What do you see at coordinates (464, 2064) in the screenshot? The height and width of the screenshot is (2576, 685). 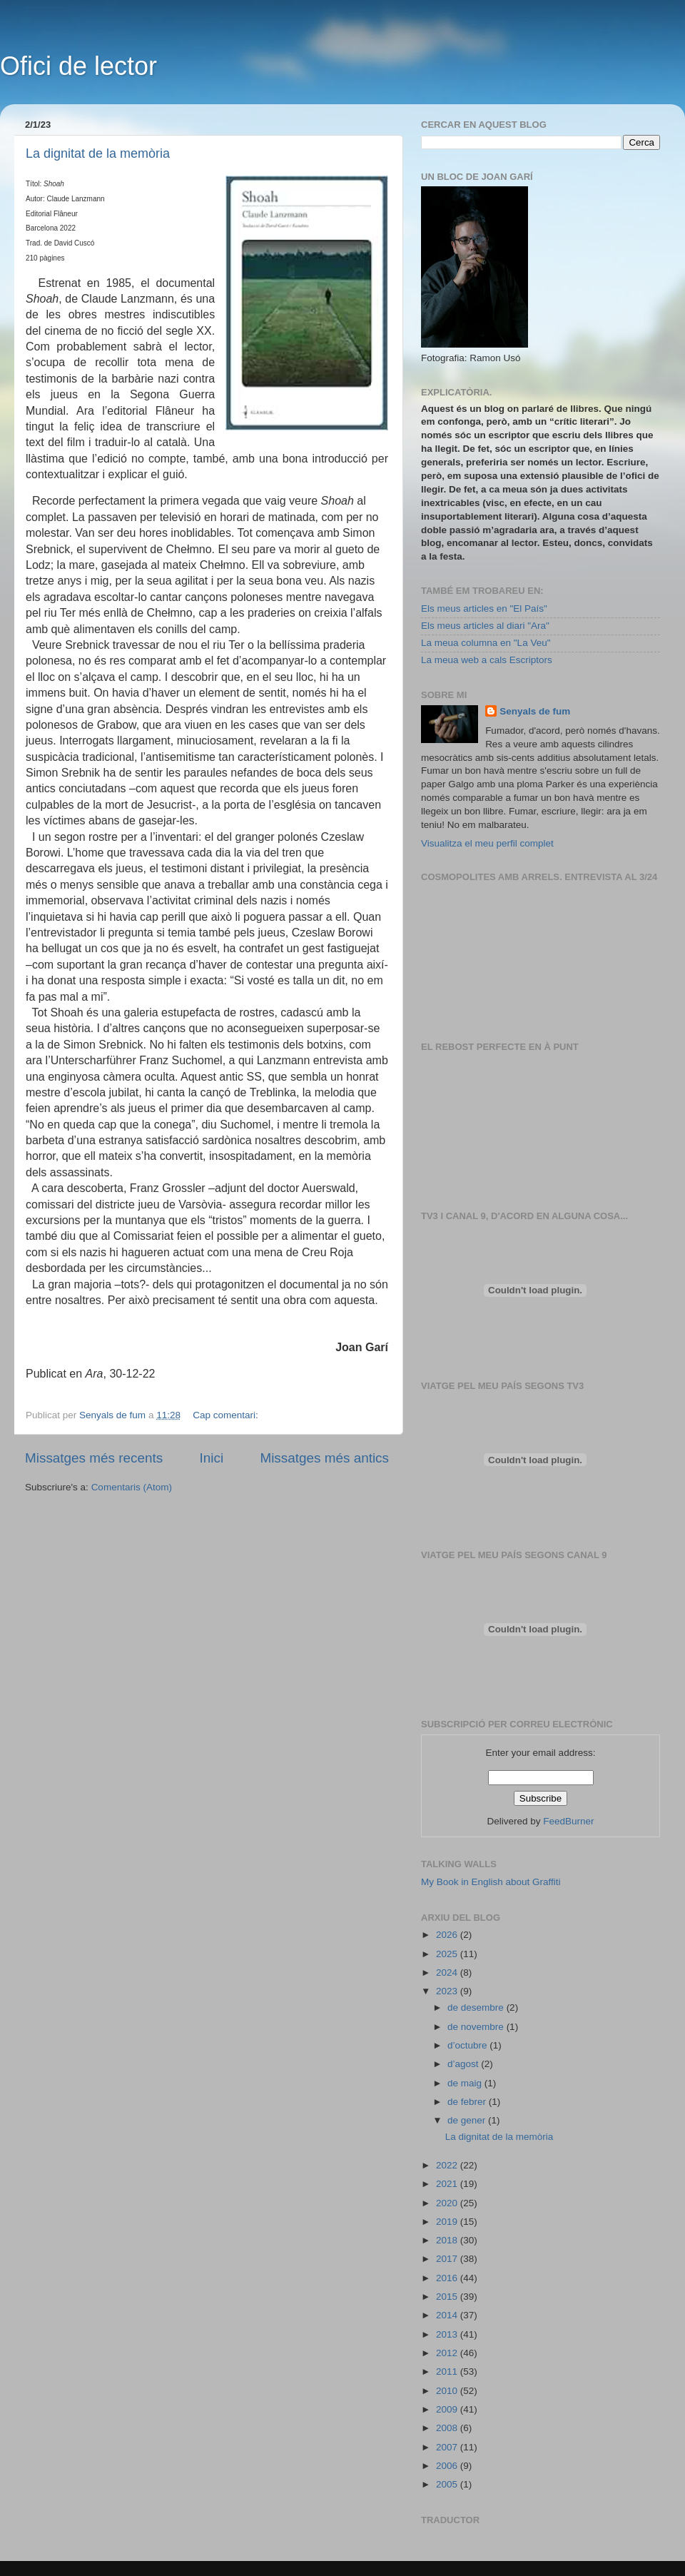 I see `d’agost` at bounding box center [464, 2064].